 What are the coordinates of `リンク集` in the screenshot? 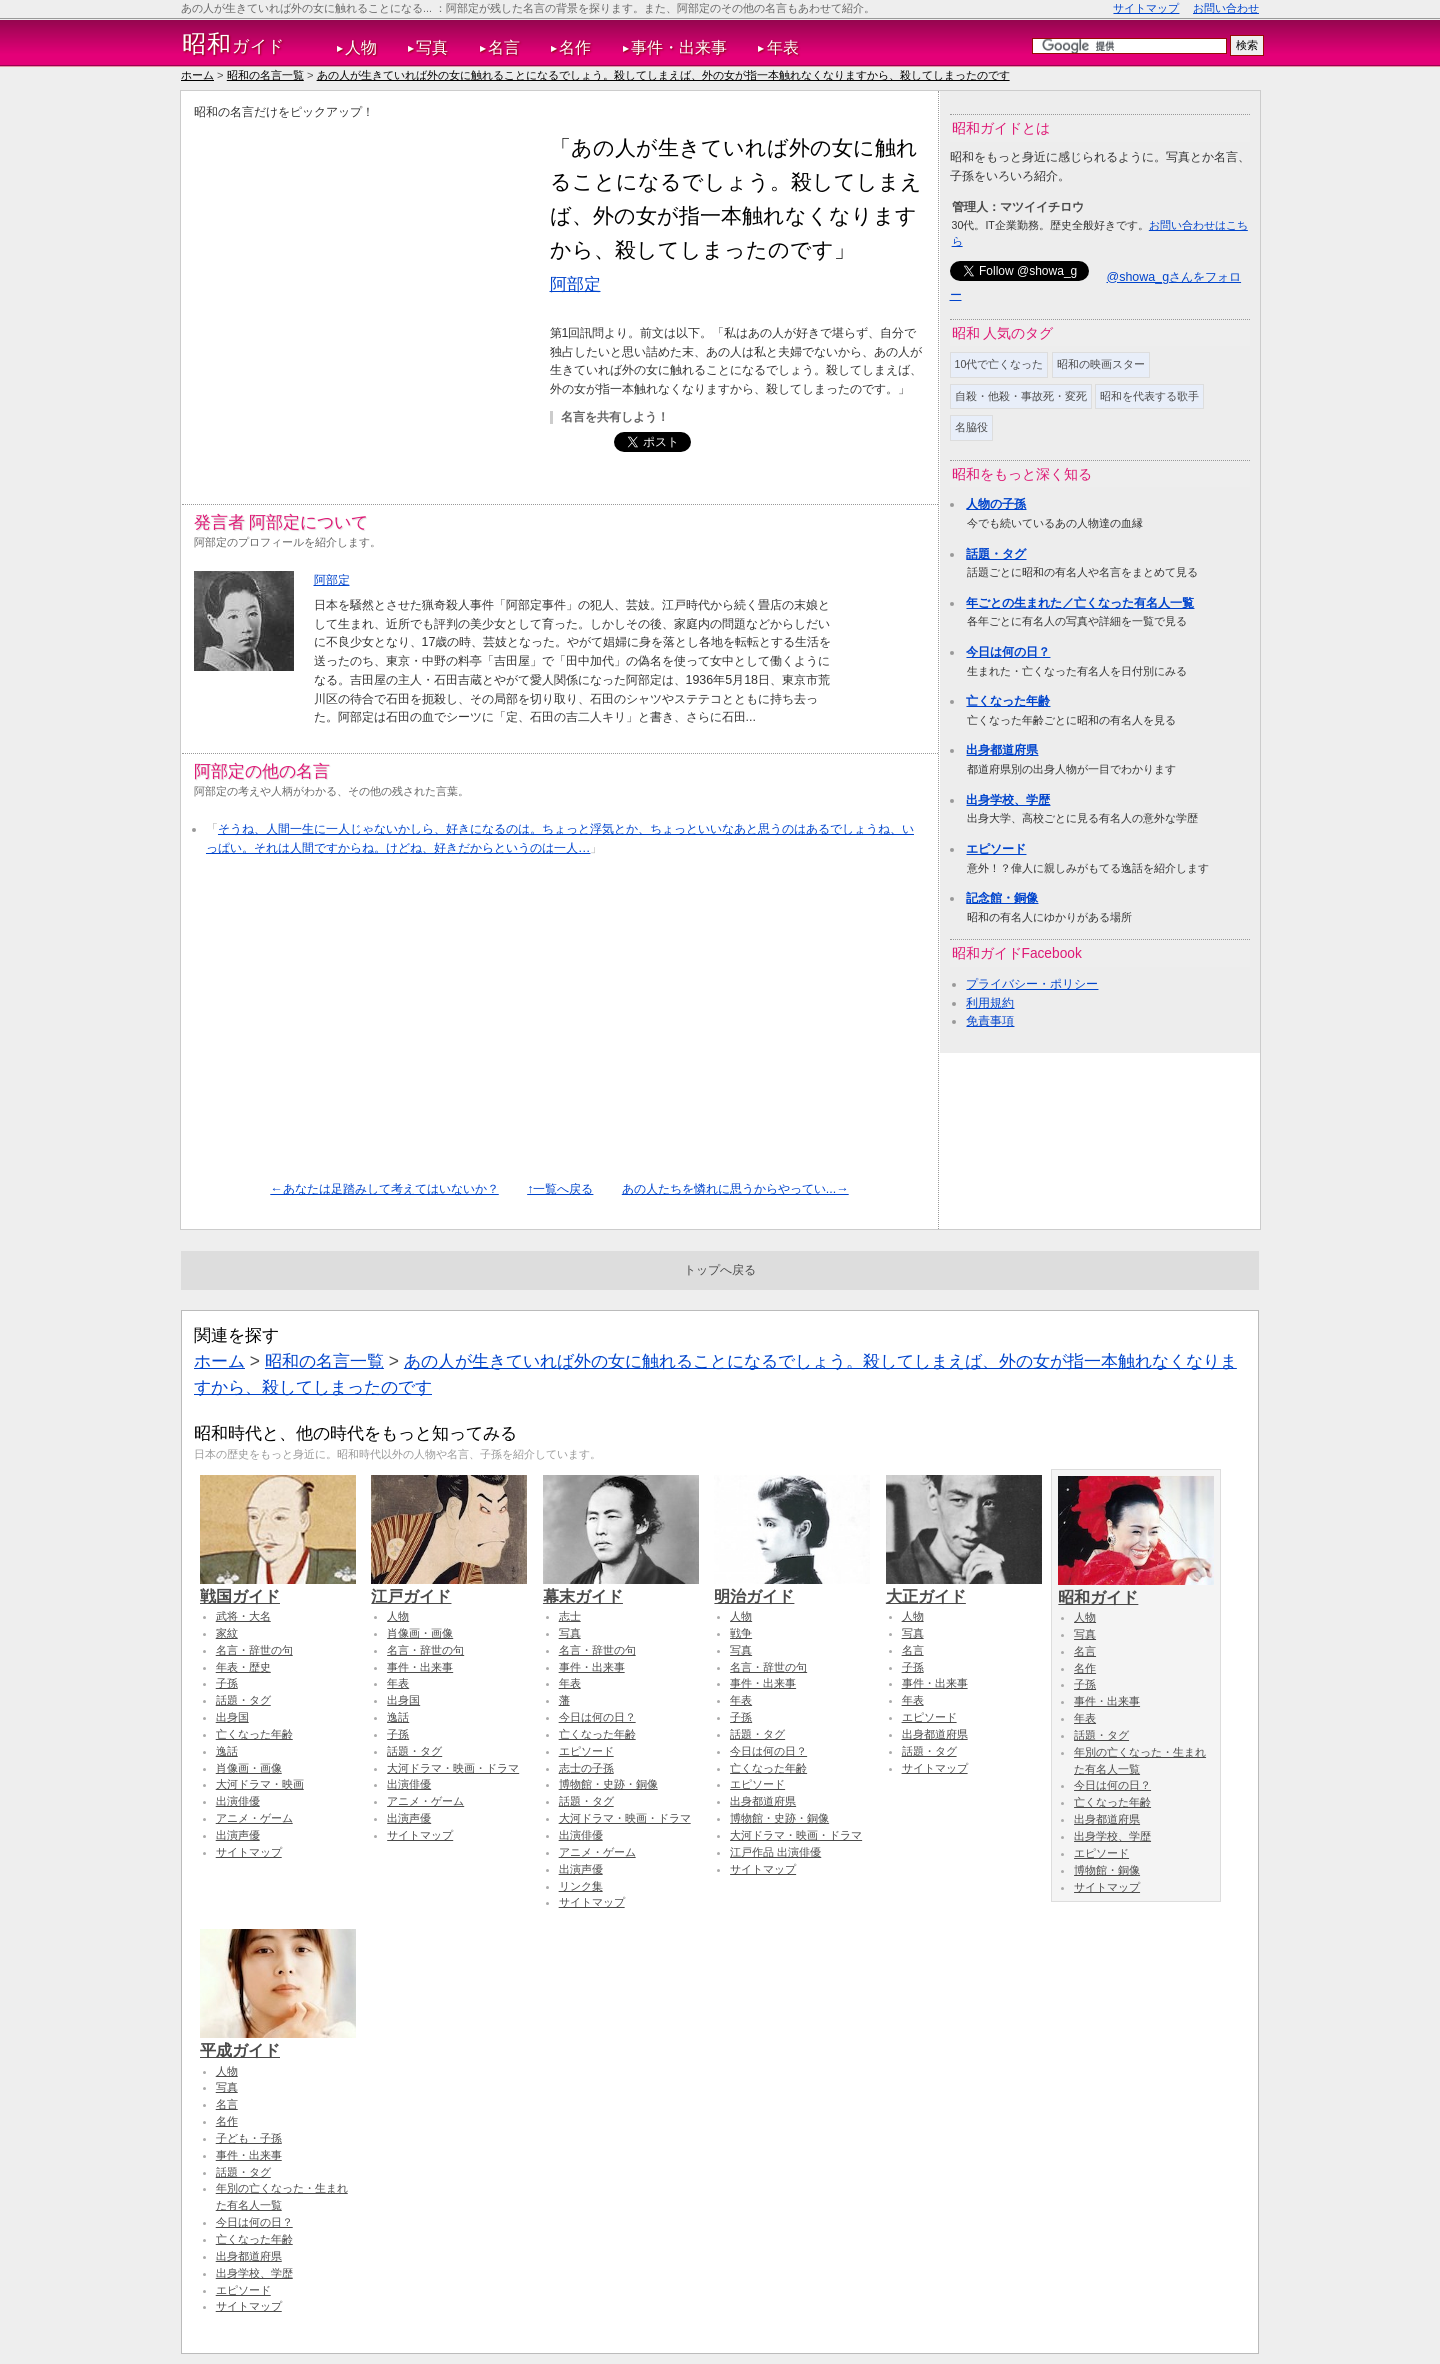 It's located at (581, 1886).